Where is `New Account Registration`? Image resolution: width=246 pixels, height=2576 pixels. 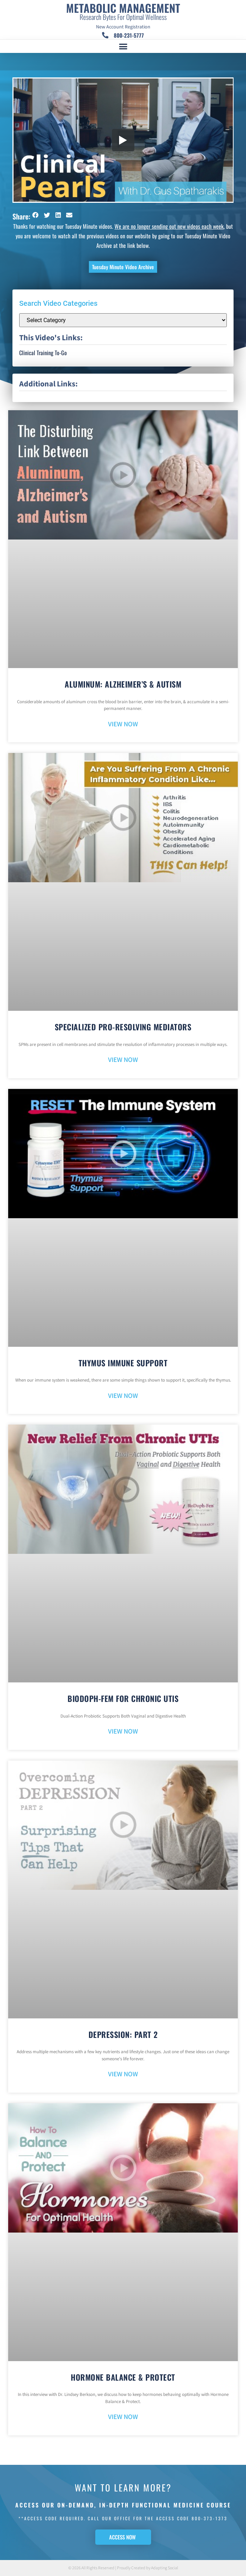
New Account Registration is located at coordinates (123, 27).